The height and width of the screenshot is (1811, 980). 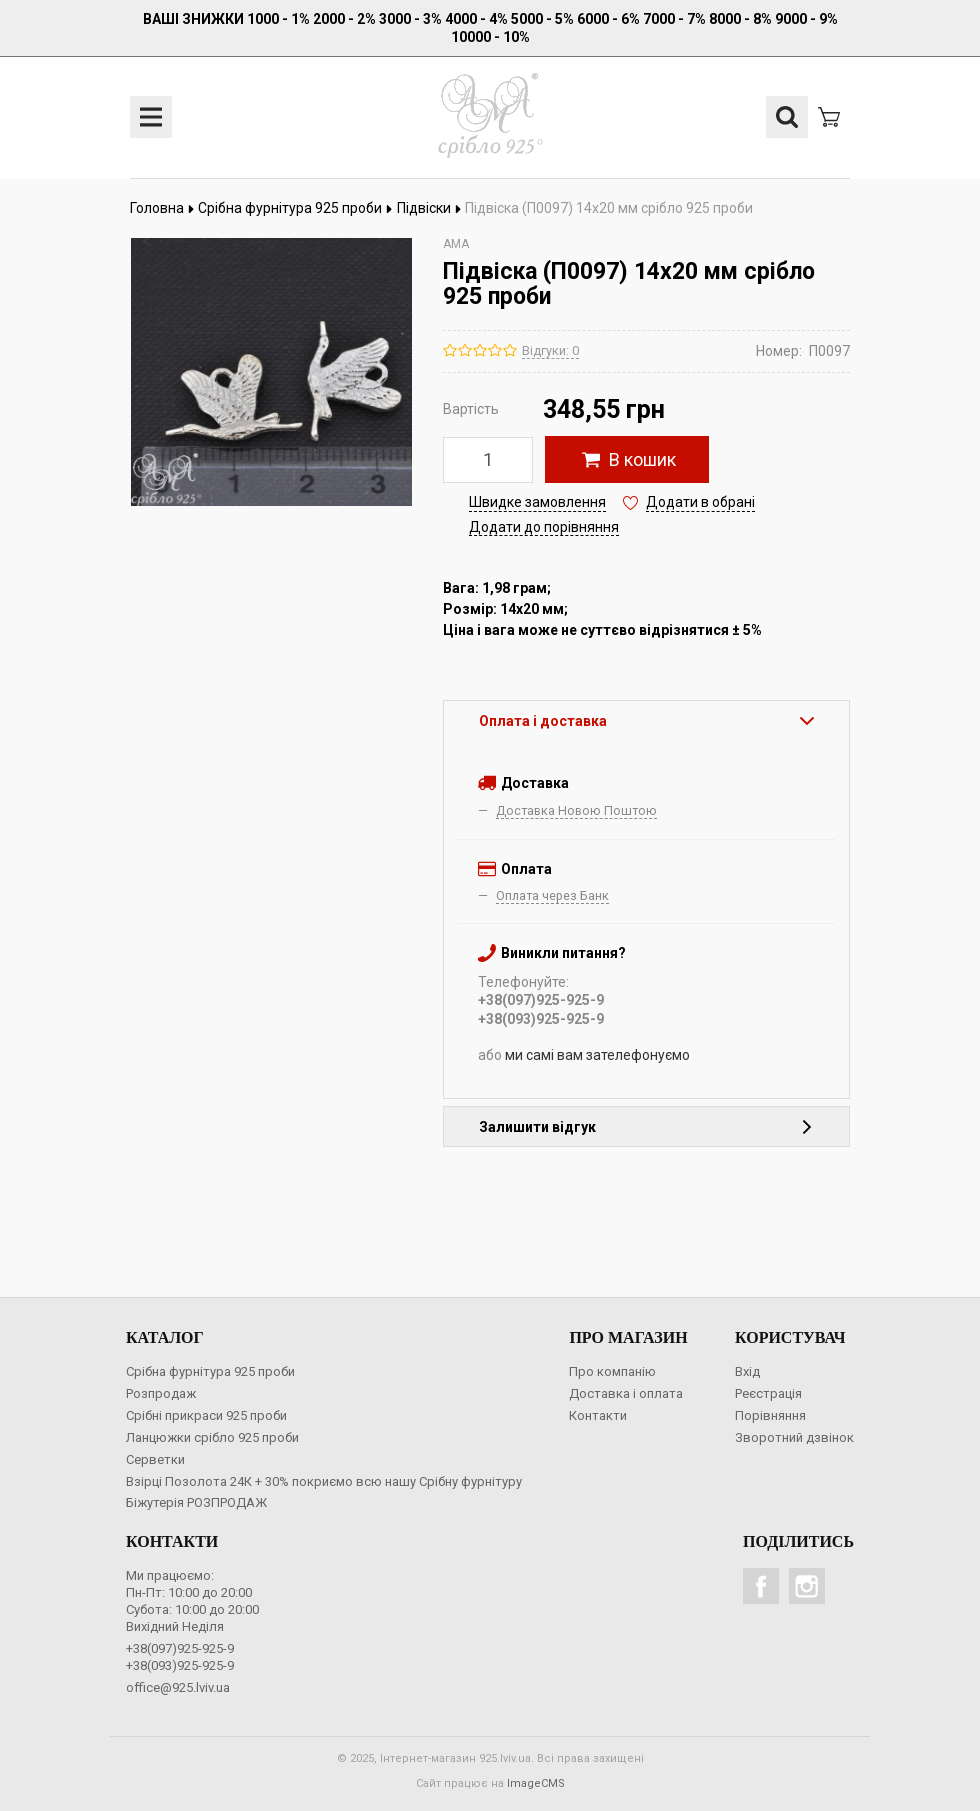 What do you see at coordinates (324, 1481) in the screenshot?
I see `Взірці Позолота 24К + 30% покриємо всю нашу Срібну фурнітуру` at bounding box center [324, 1481].